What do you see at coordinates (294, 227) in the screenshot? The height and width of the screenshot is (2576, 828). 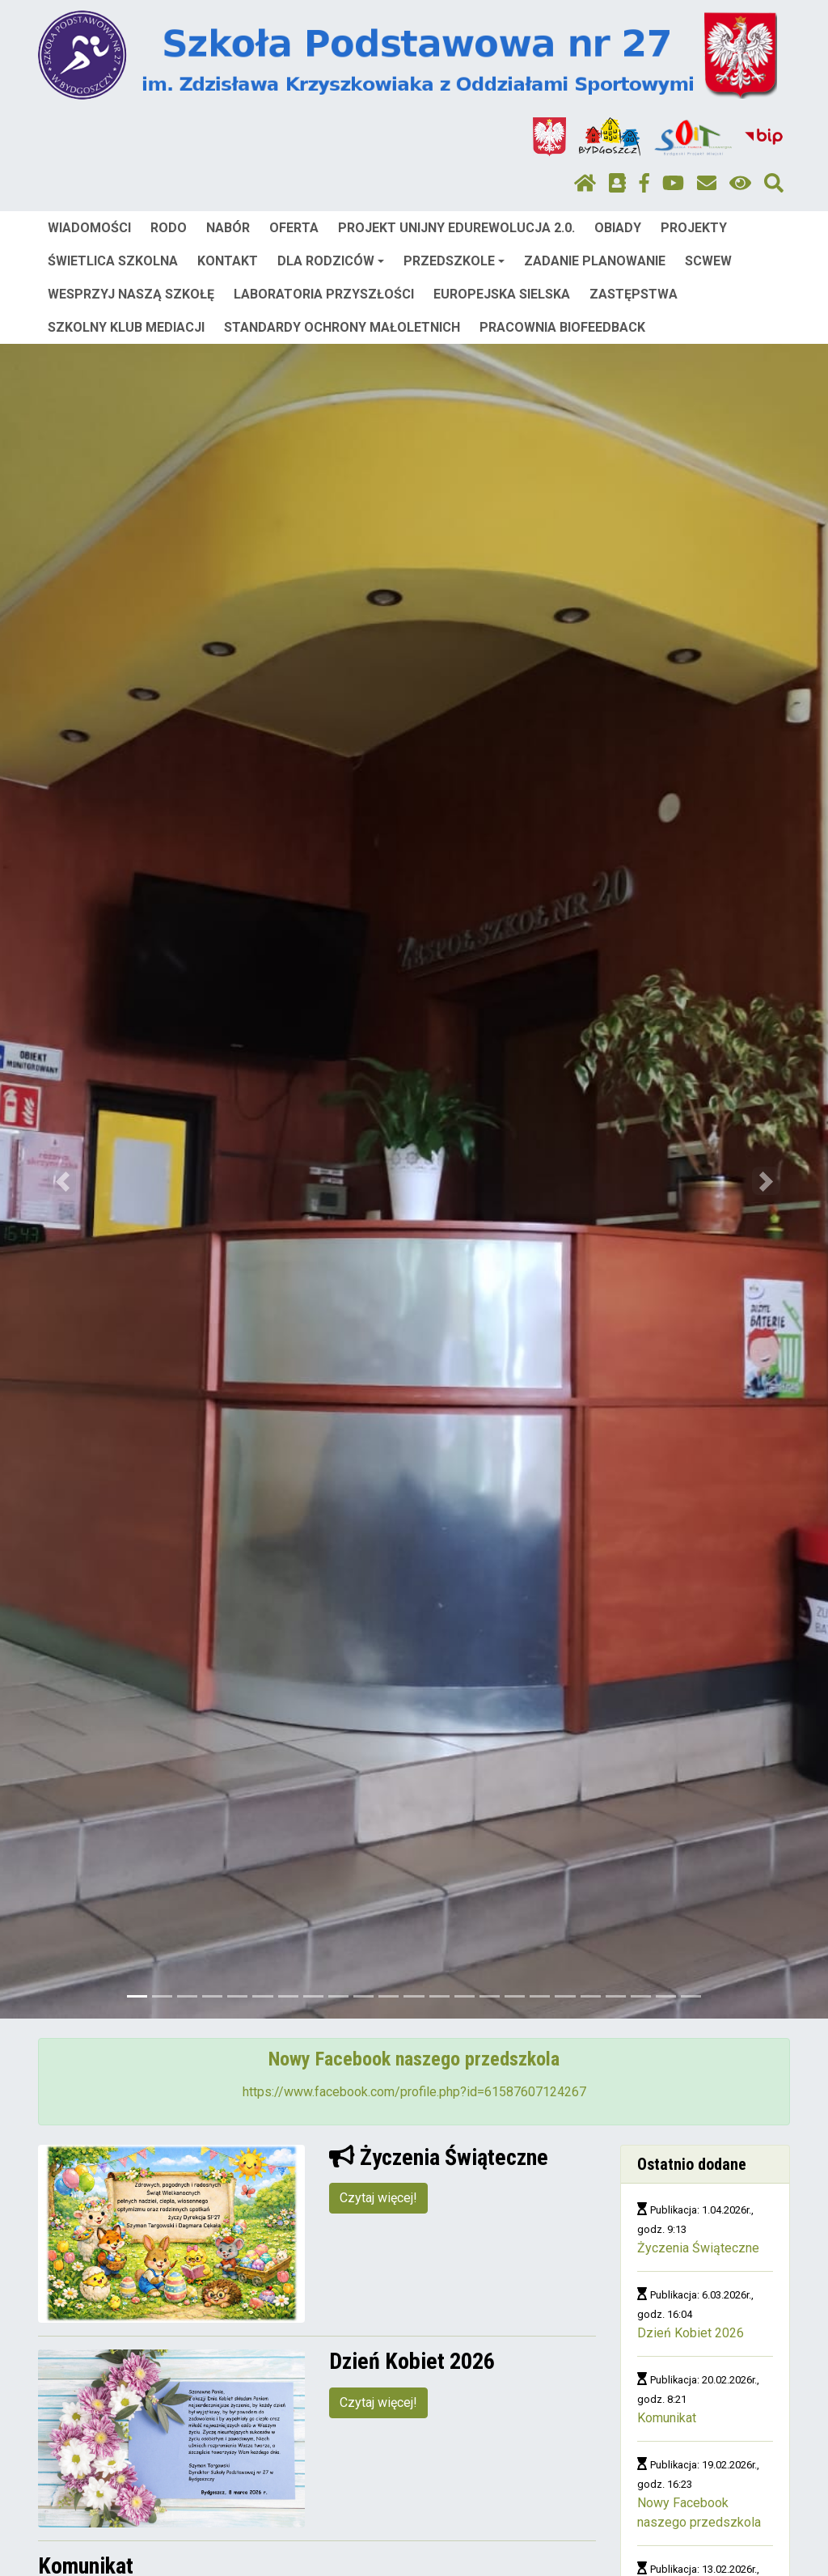 I see `OFERTA` at bounding box center [294, 227].